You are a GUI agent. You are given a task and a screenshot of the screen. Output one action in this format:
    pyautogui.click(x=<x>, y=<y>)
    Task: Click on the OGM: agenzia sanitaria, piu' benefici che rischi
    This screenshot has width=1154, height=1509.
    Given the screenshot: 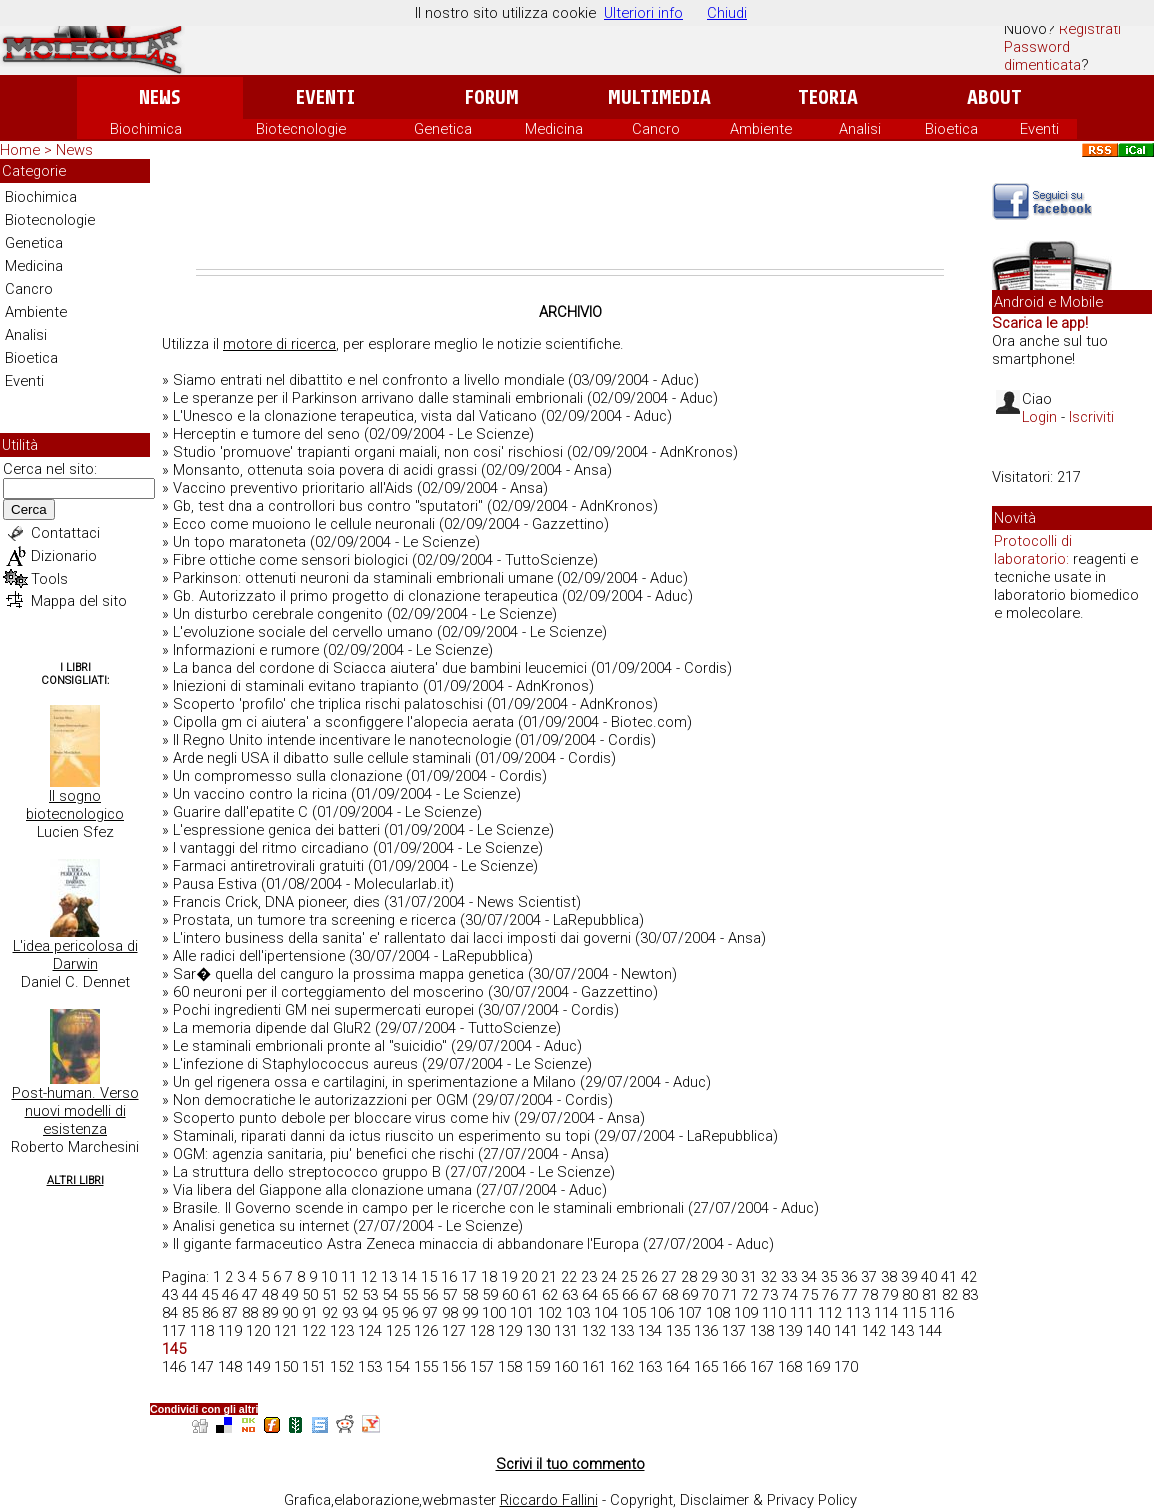 What is the action you would take?
    pyautogui.click(x=323, y=1154)
    